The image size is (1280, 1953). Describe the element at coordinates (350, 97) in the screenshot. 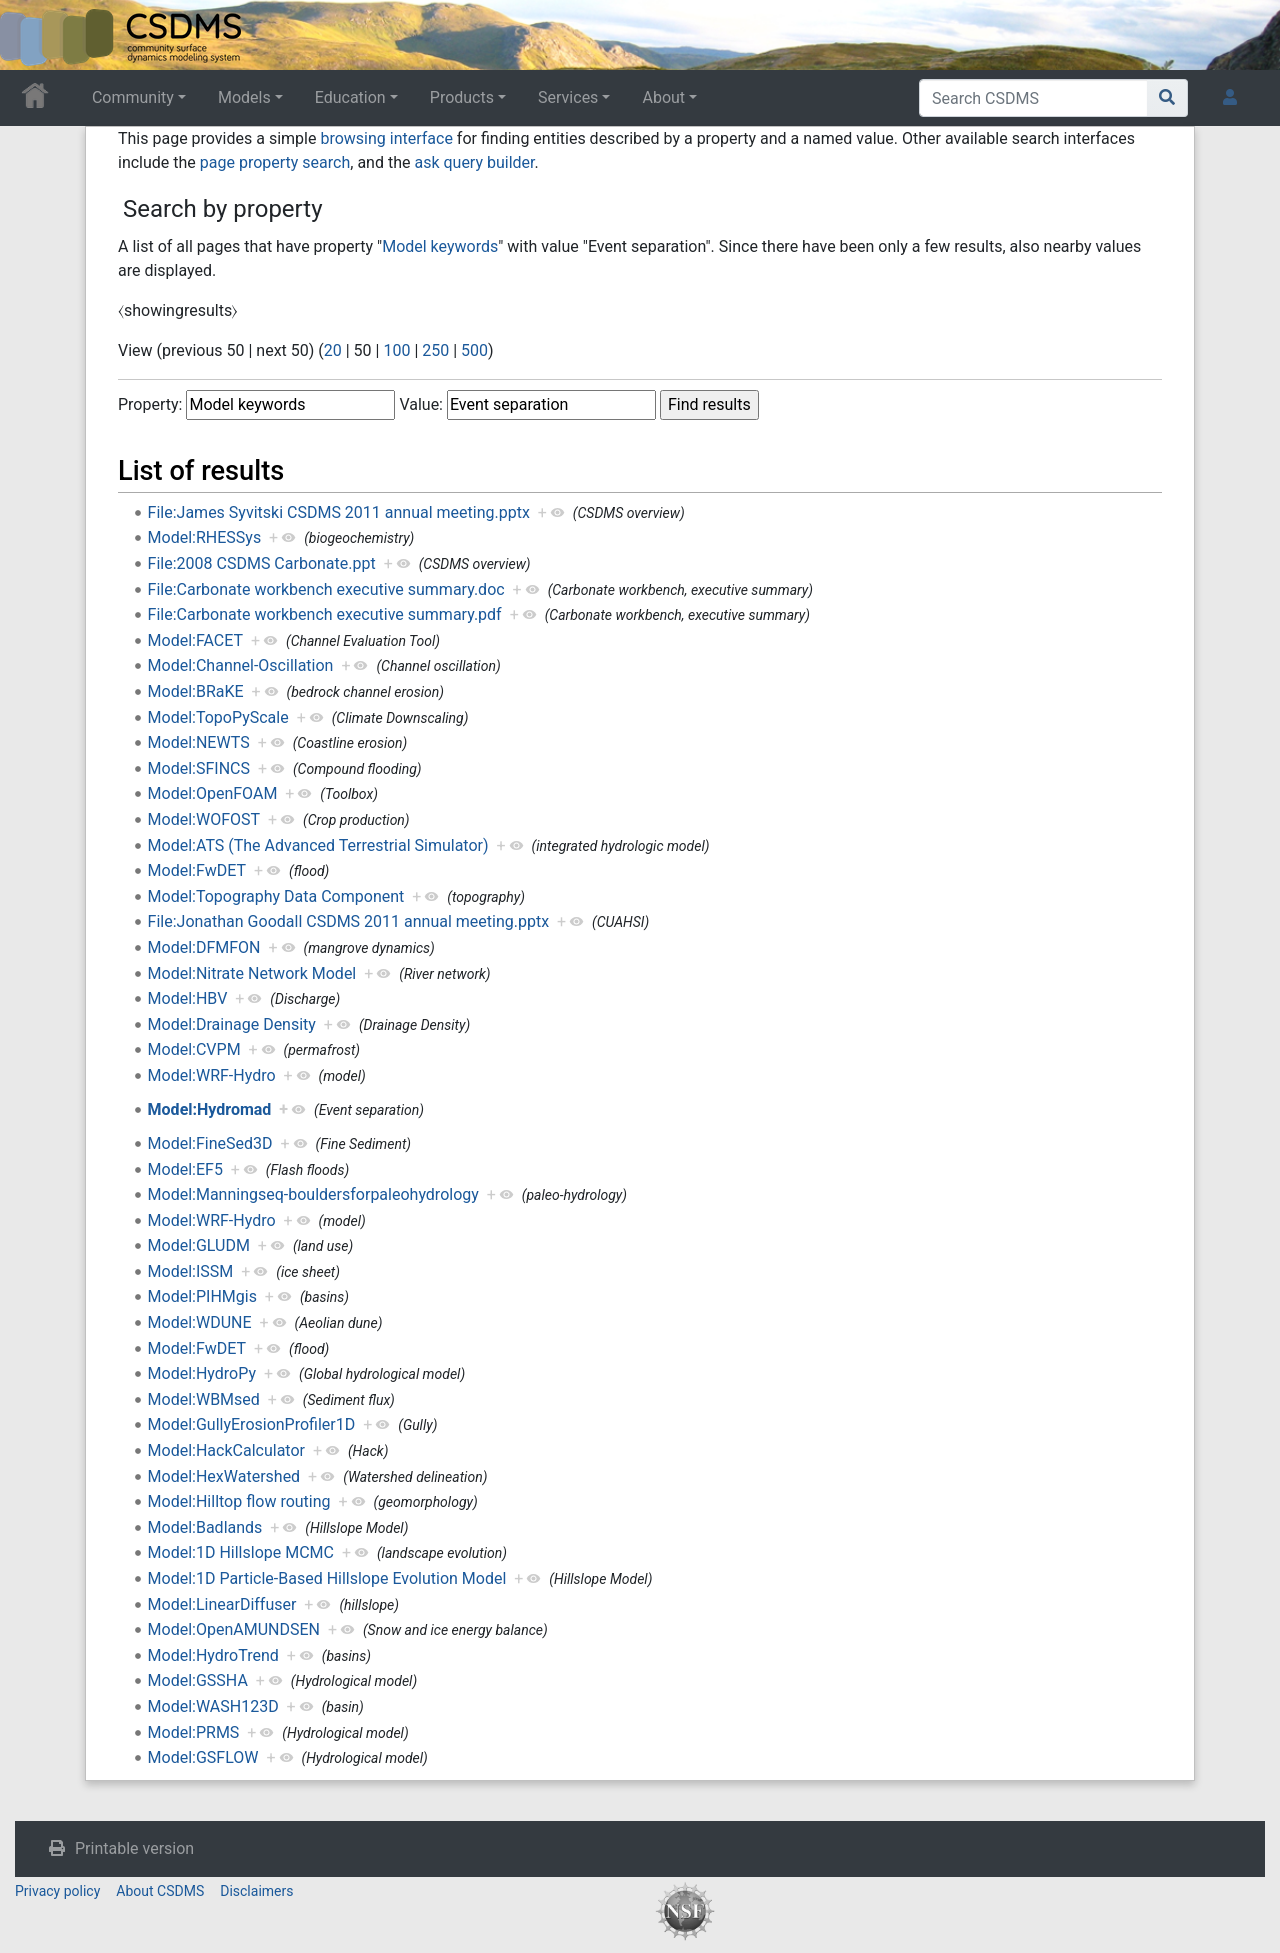

I see `Education` at that location.